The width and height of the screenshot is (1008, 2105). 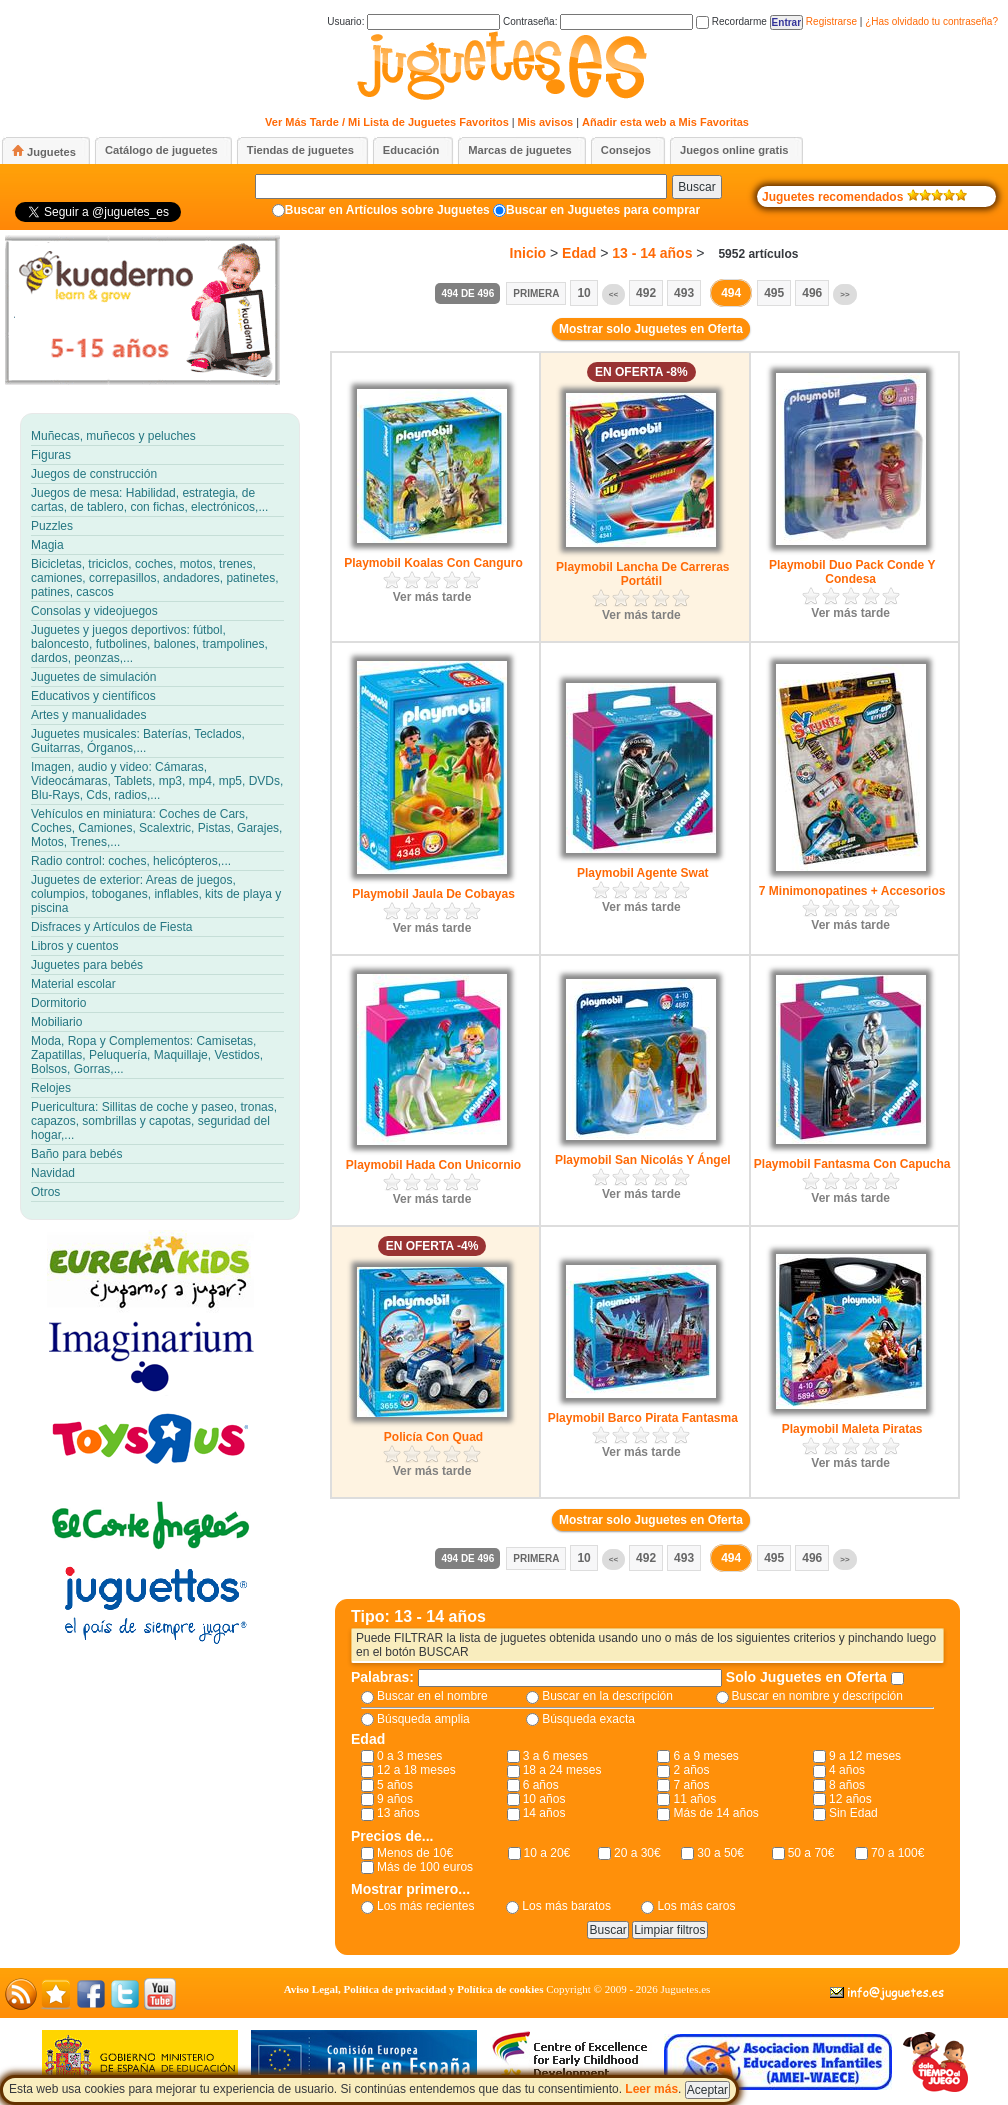 I want to click on 5 años, so click(x=395, y=1785).